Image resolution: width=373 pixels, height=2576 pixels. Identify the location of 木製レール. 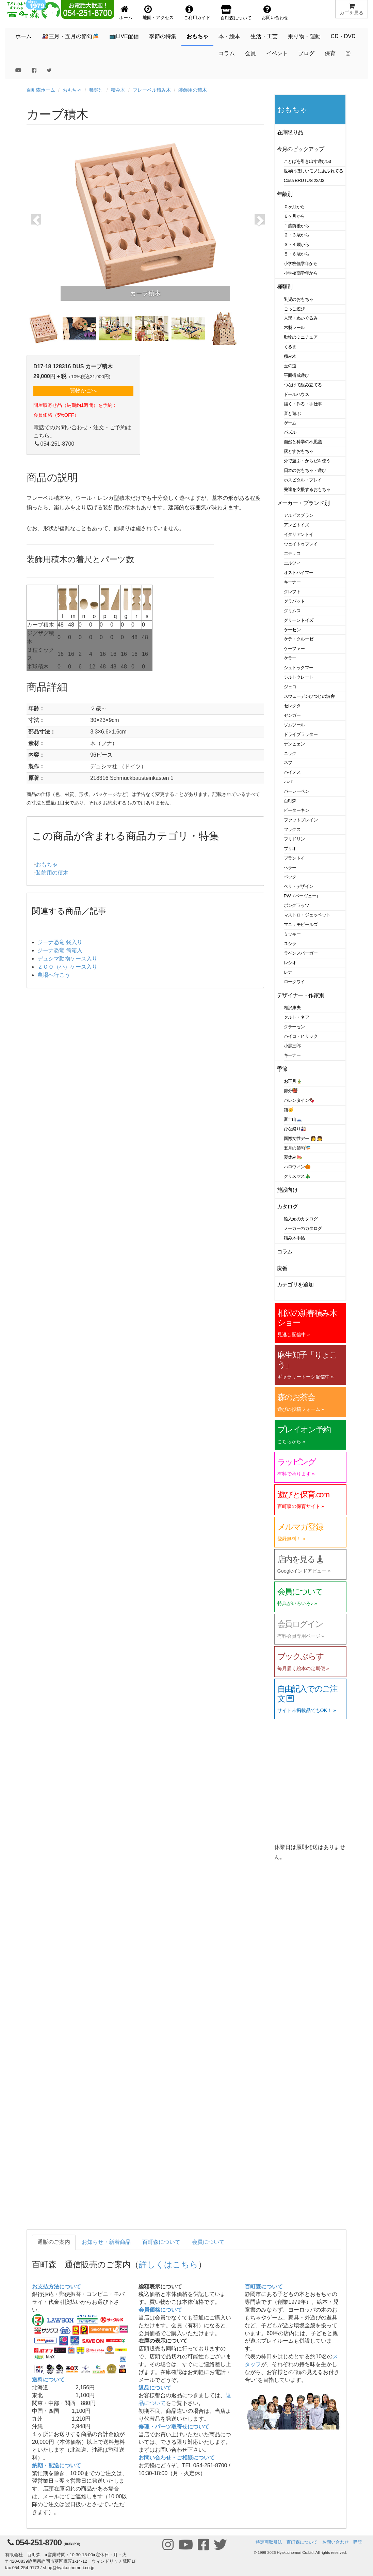
(294, 327).